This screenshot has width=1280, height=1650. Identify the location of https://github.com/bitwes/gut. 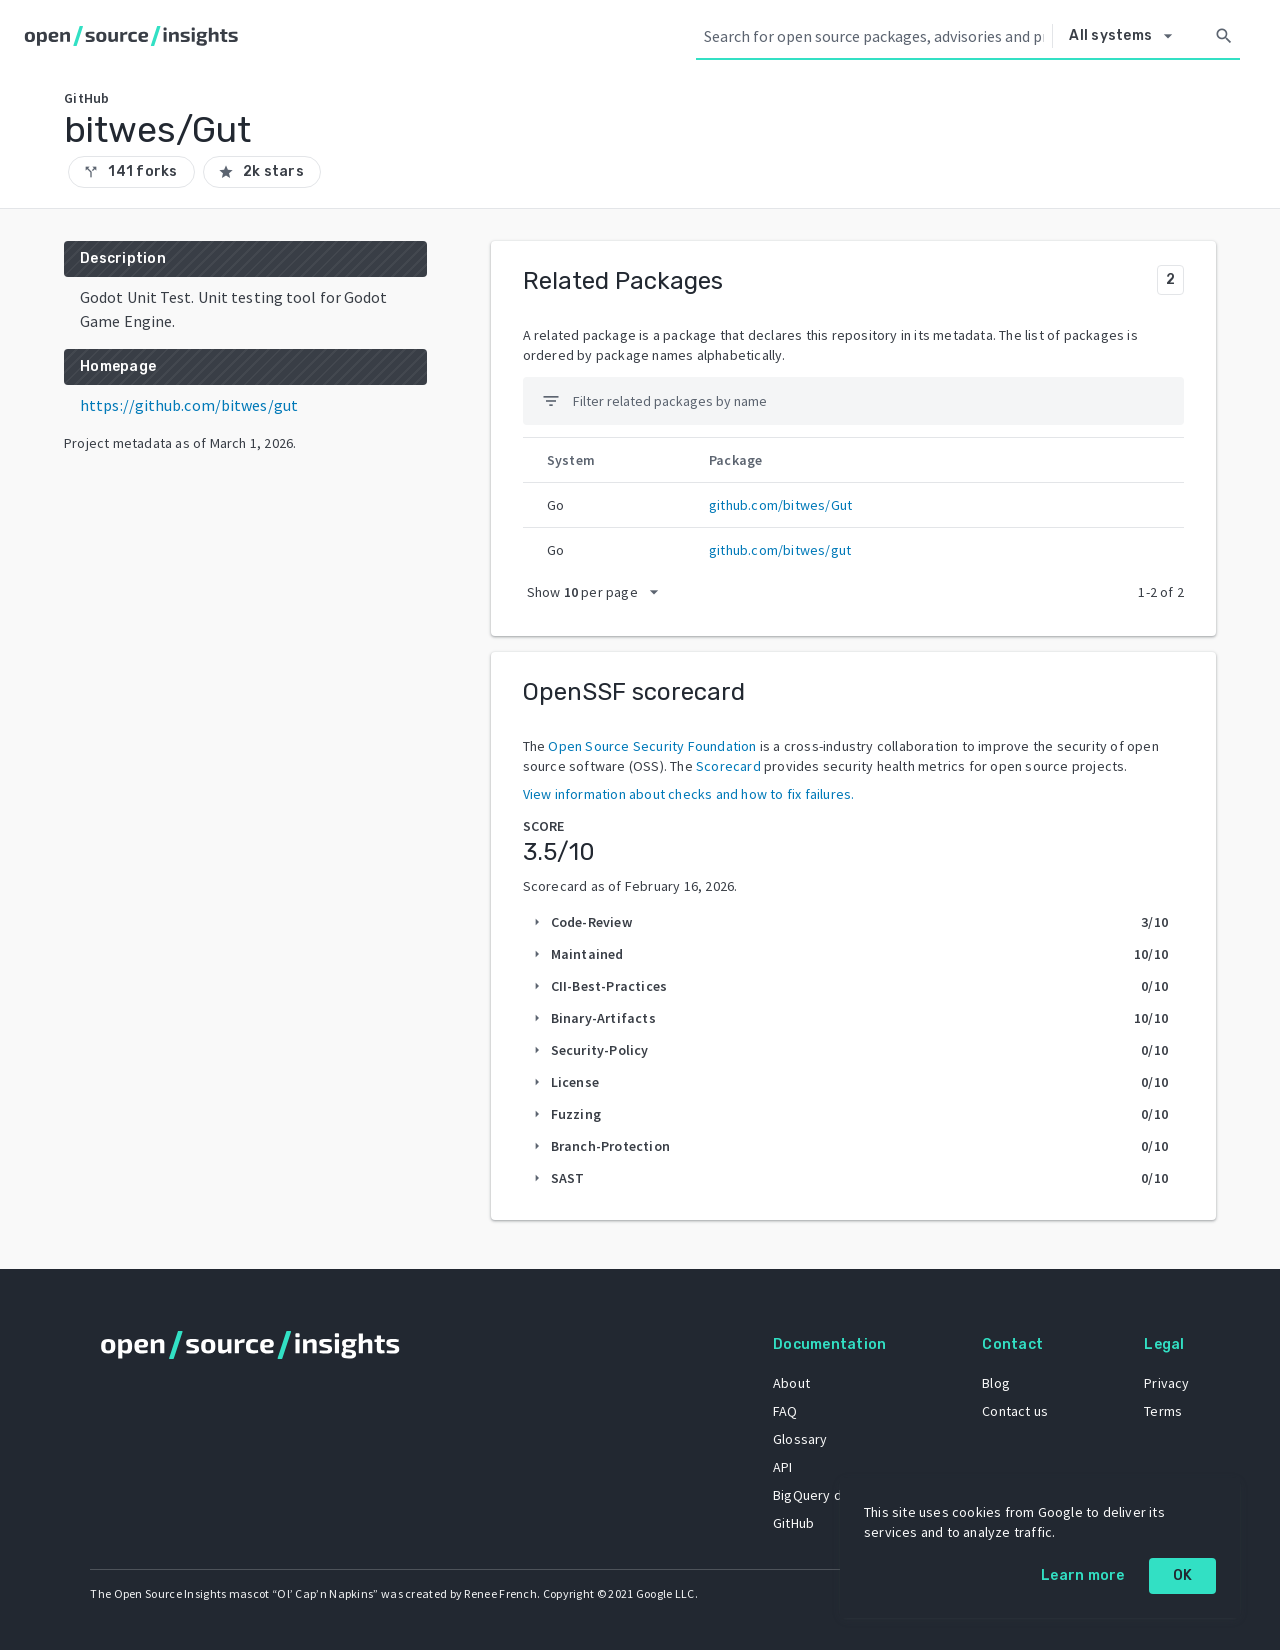
(189, 405).